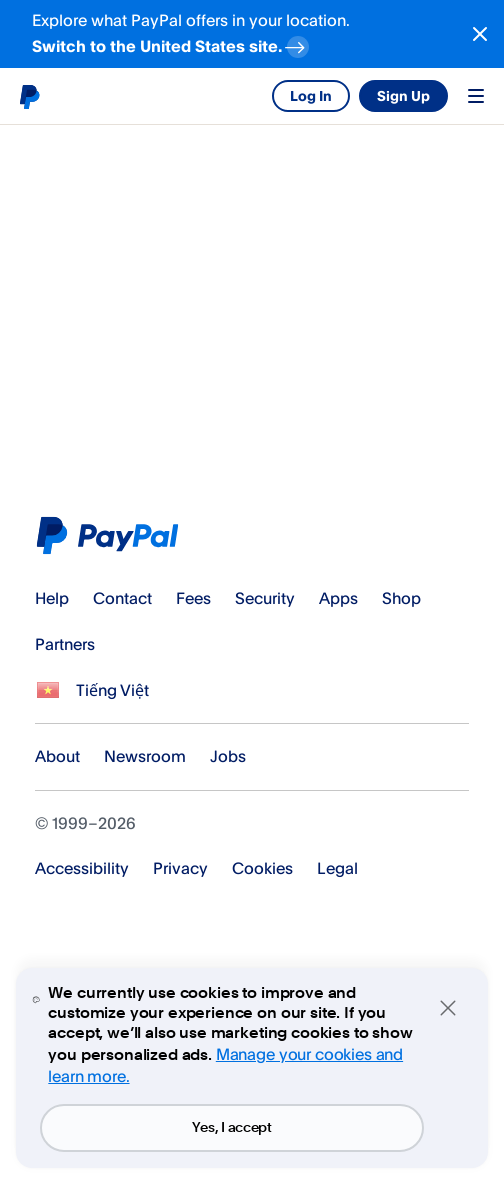 The image size is (504, 1184). Describe the element at coordinates (52, 598) in the screenshot. I see `Help` at that location.